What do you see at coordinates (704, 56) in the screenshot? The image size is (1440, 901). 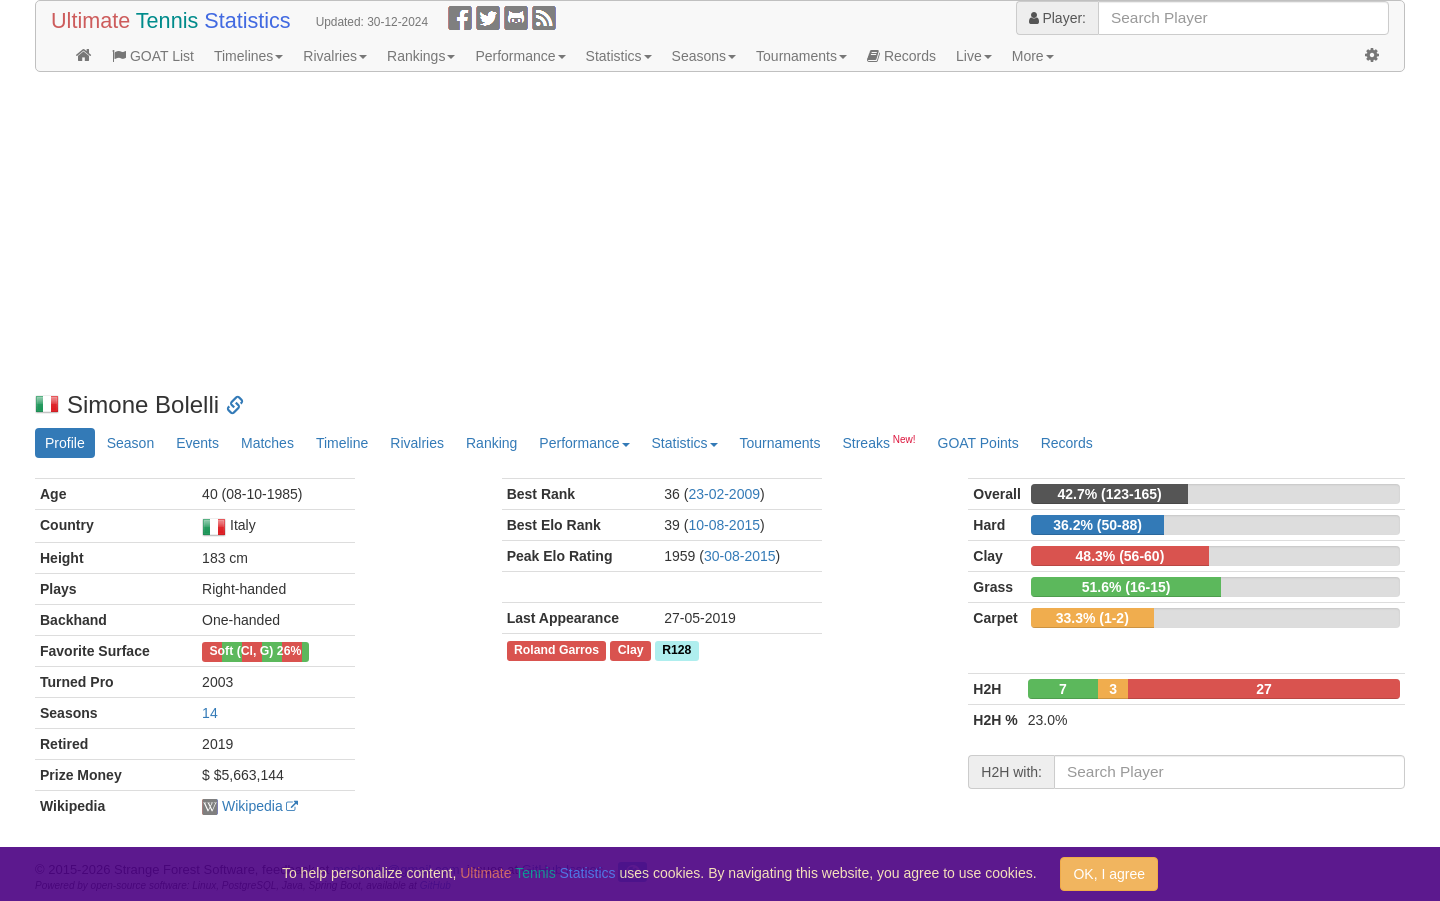 I see `Seasons` at bounding box center [704, 56].